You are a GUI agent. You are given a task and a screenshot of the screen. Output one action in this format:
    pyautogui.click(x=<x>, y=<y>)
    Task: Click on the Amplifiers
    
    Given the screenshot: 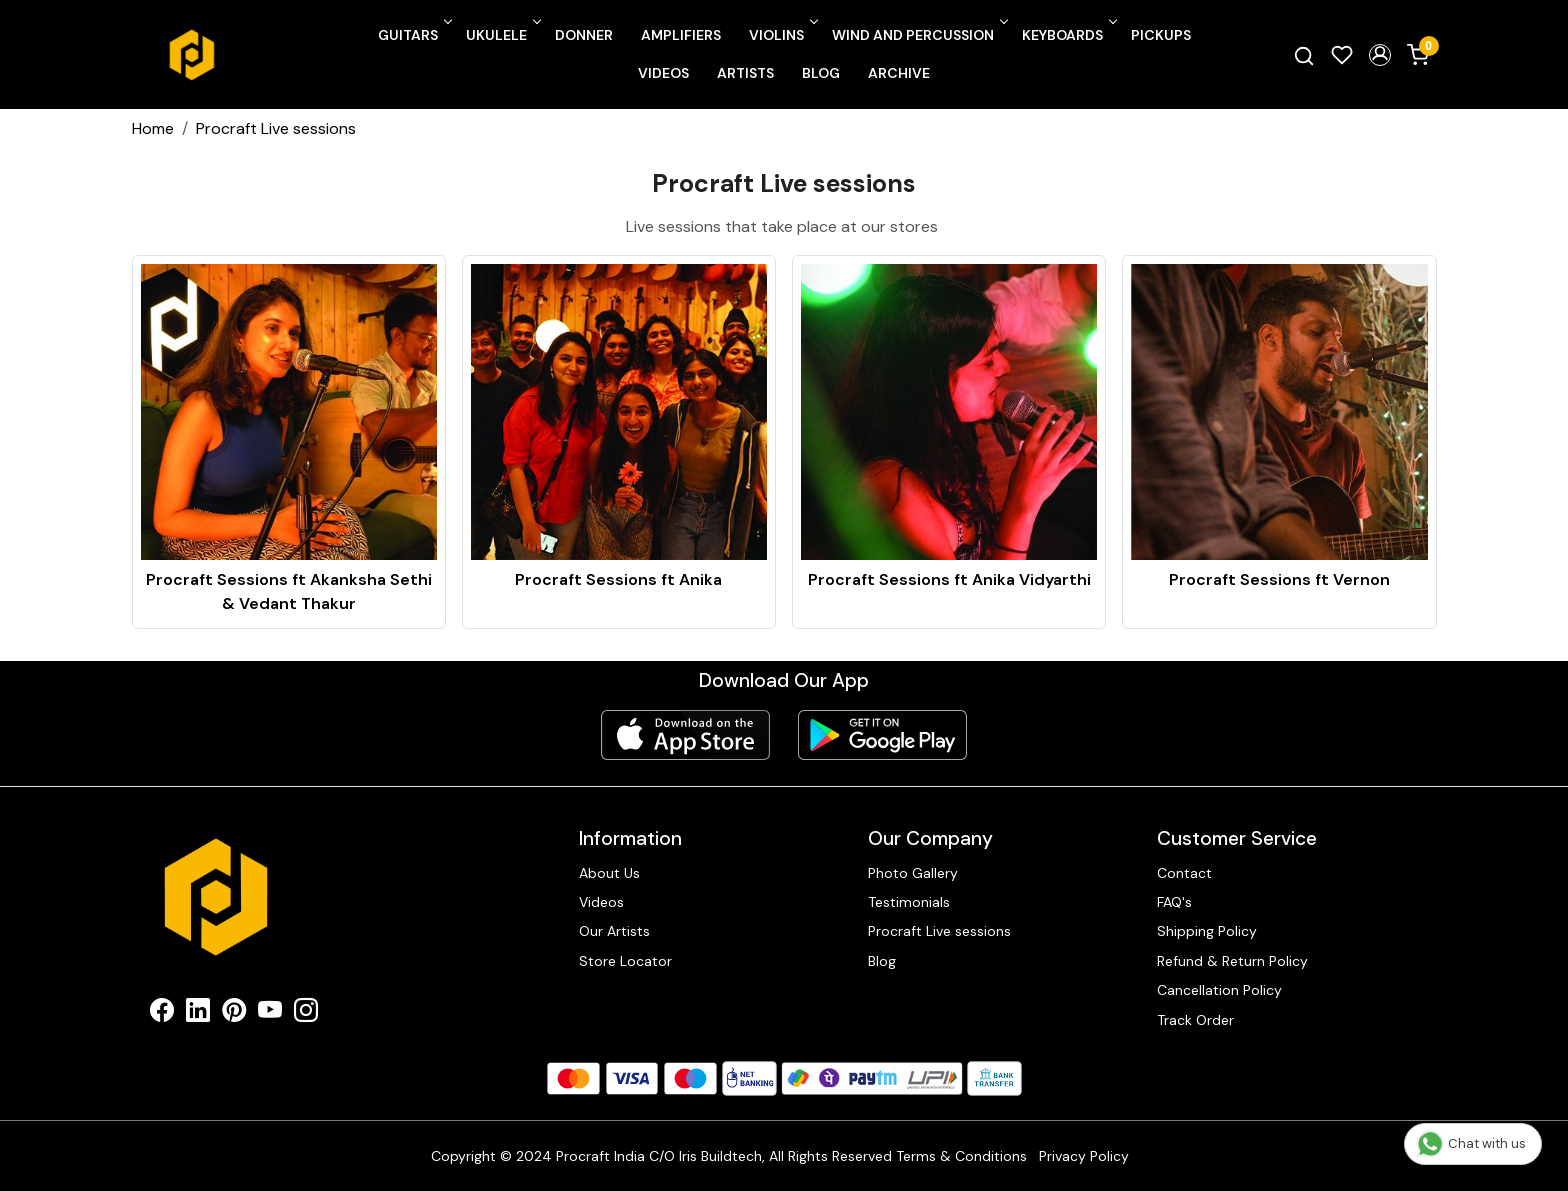 What is the action you would take?
    pyautogui.click(x=681, y=35)
    